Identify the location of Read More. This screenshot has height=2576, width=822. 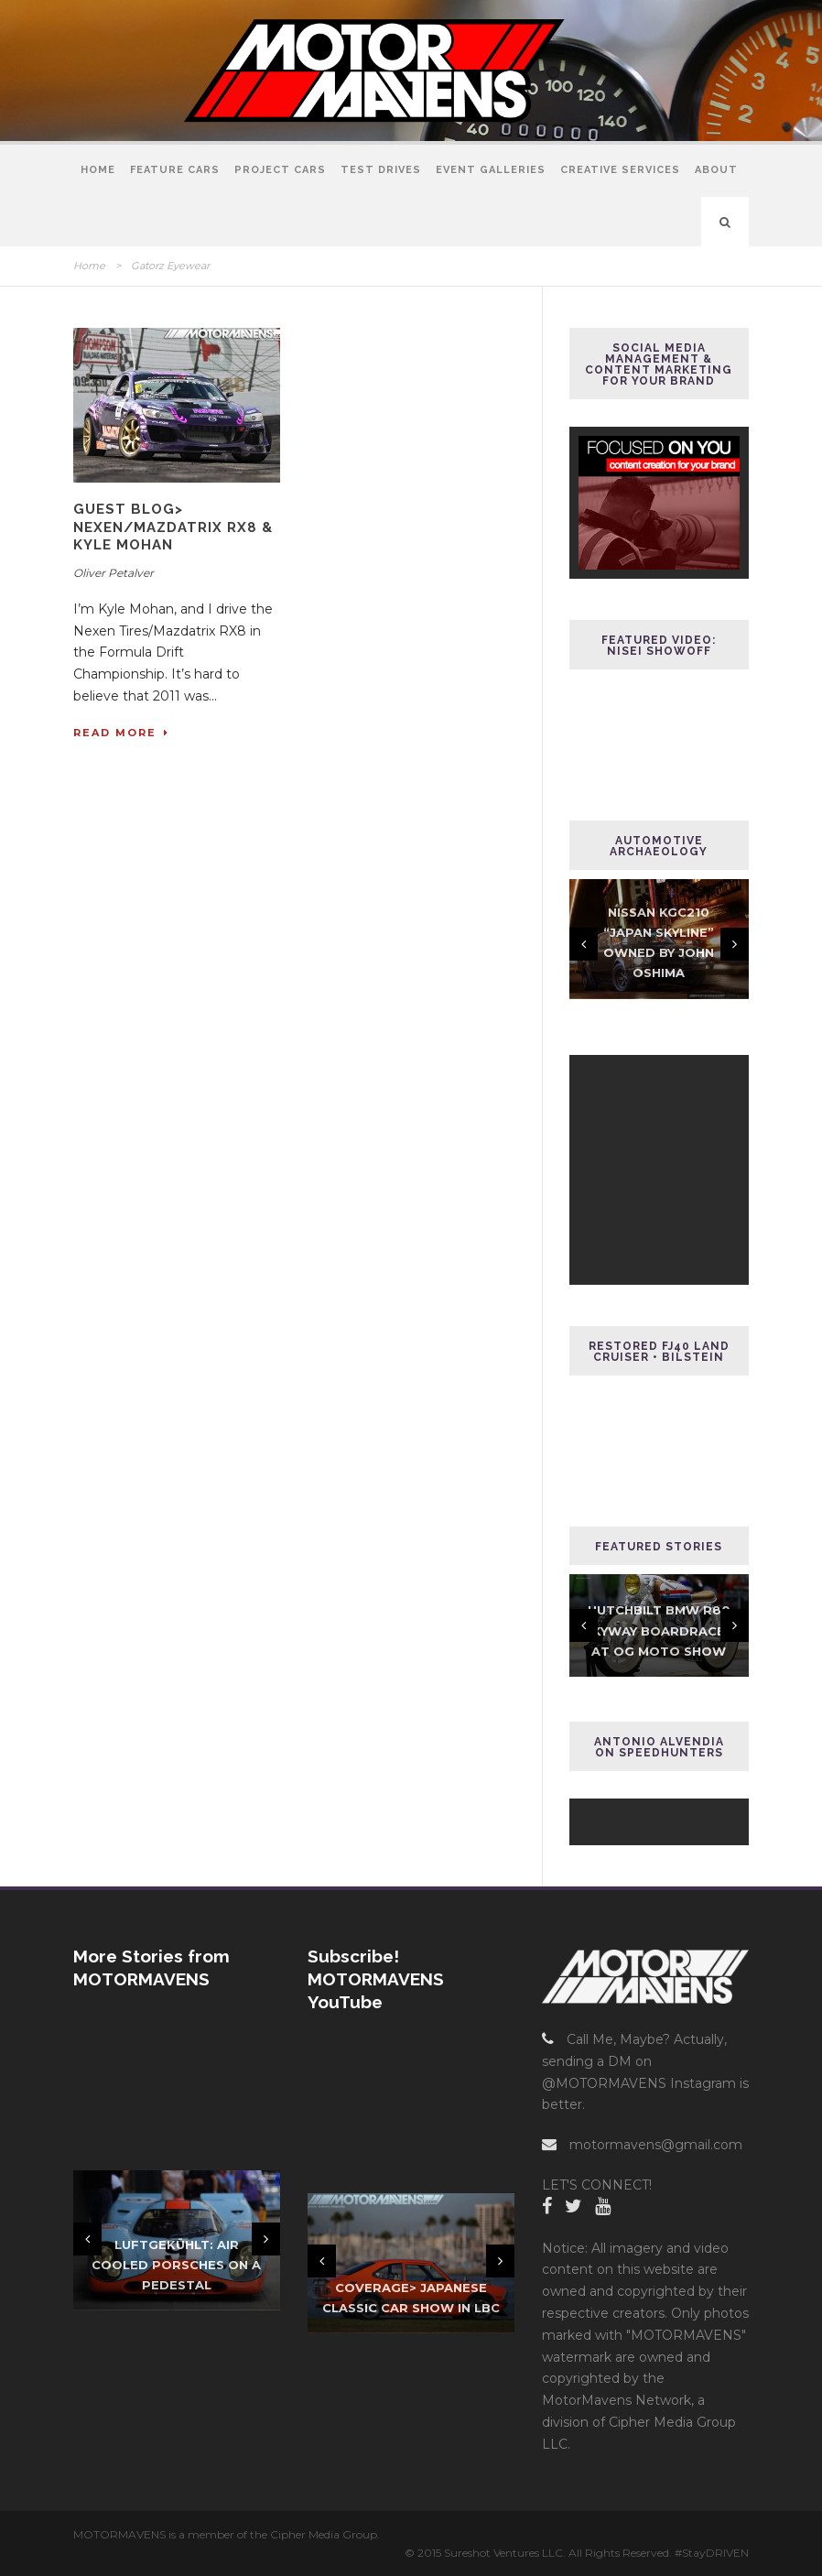
(121, 732).